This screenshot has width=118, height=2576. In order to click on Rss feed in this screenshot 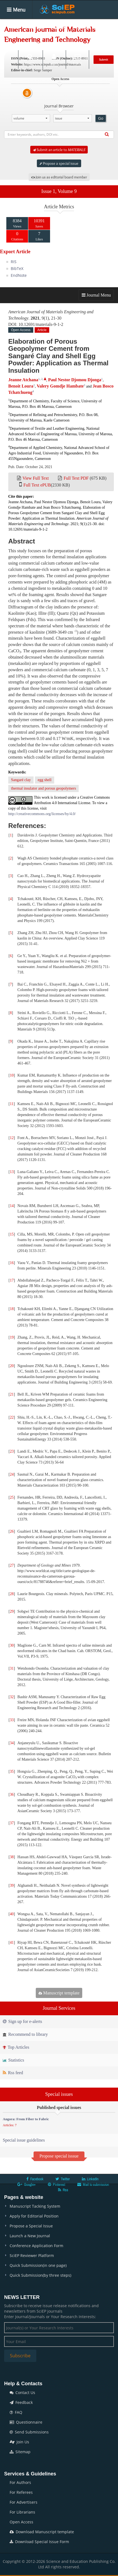, I will do `click(13, 2072)`.